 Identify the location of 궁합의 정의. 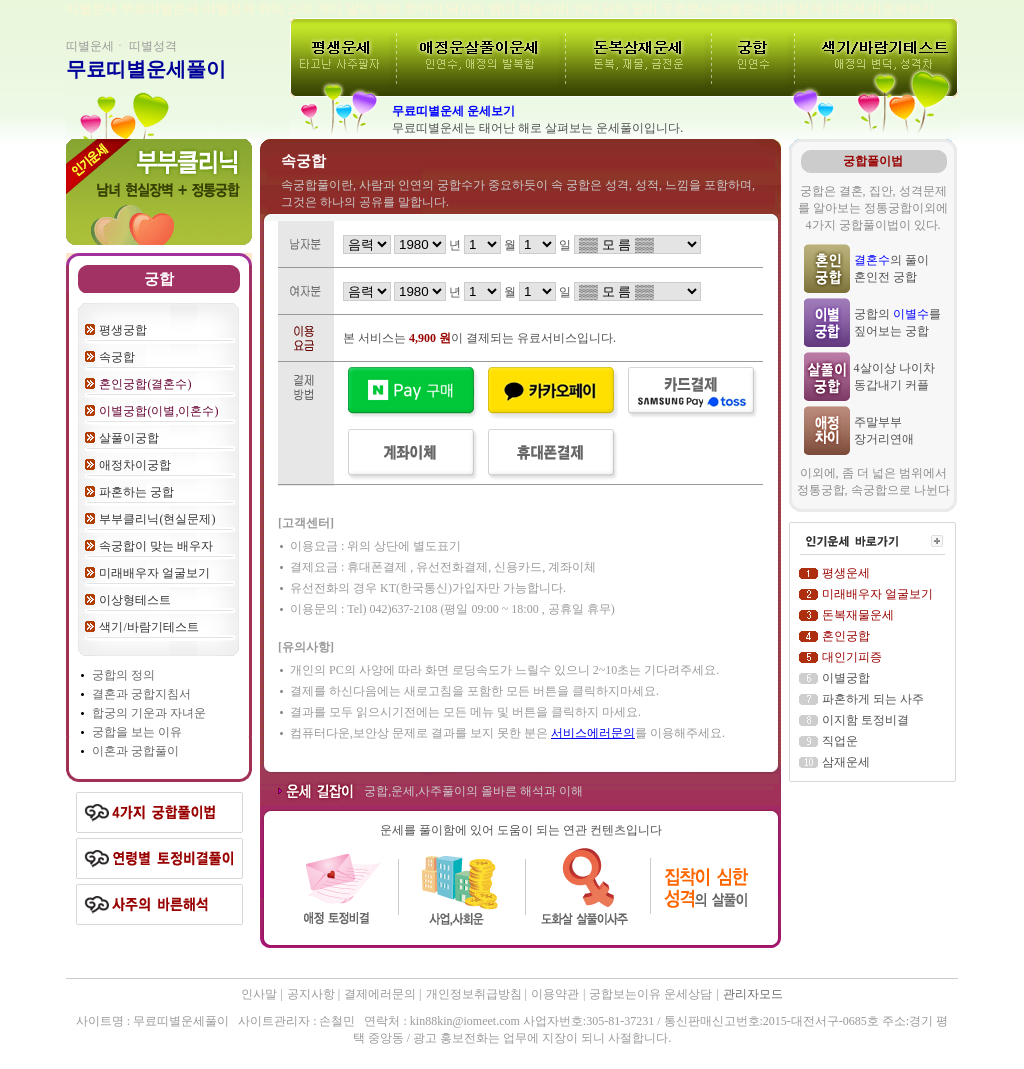
(123, 675).